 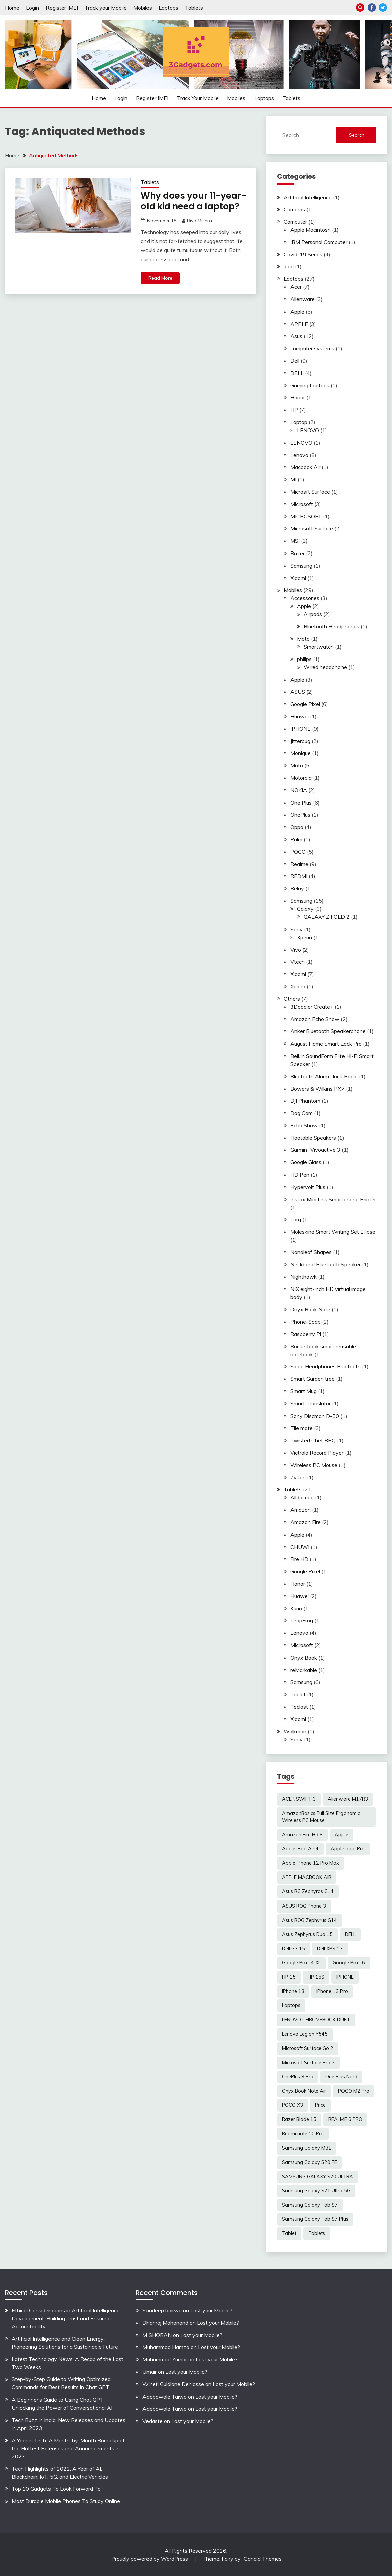 What do you see at coordinates (315, 1149) in the screenshot?
I see `Garmin -Vivoactive 3` at bounding box center [315, 1149].